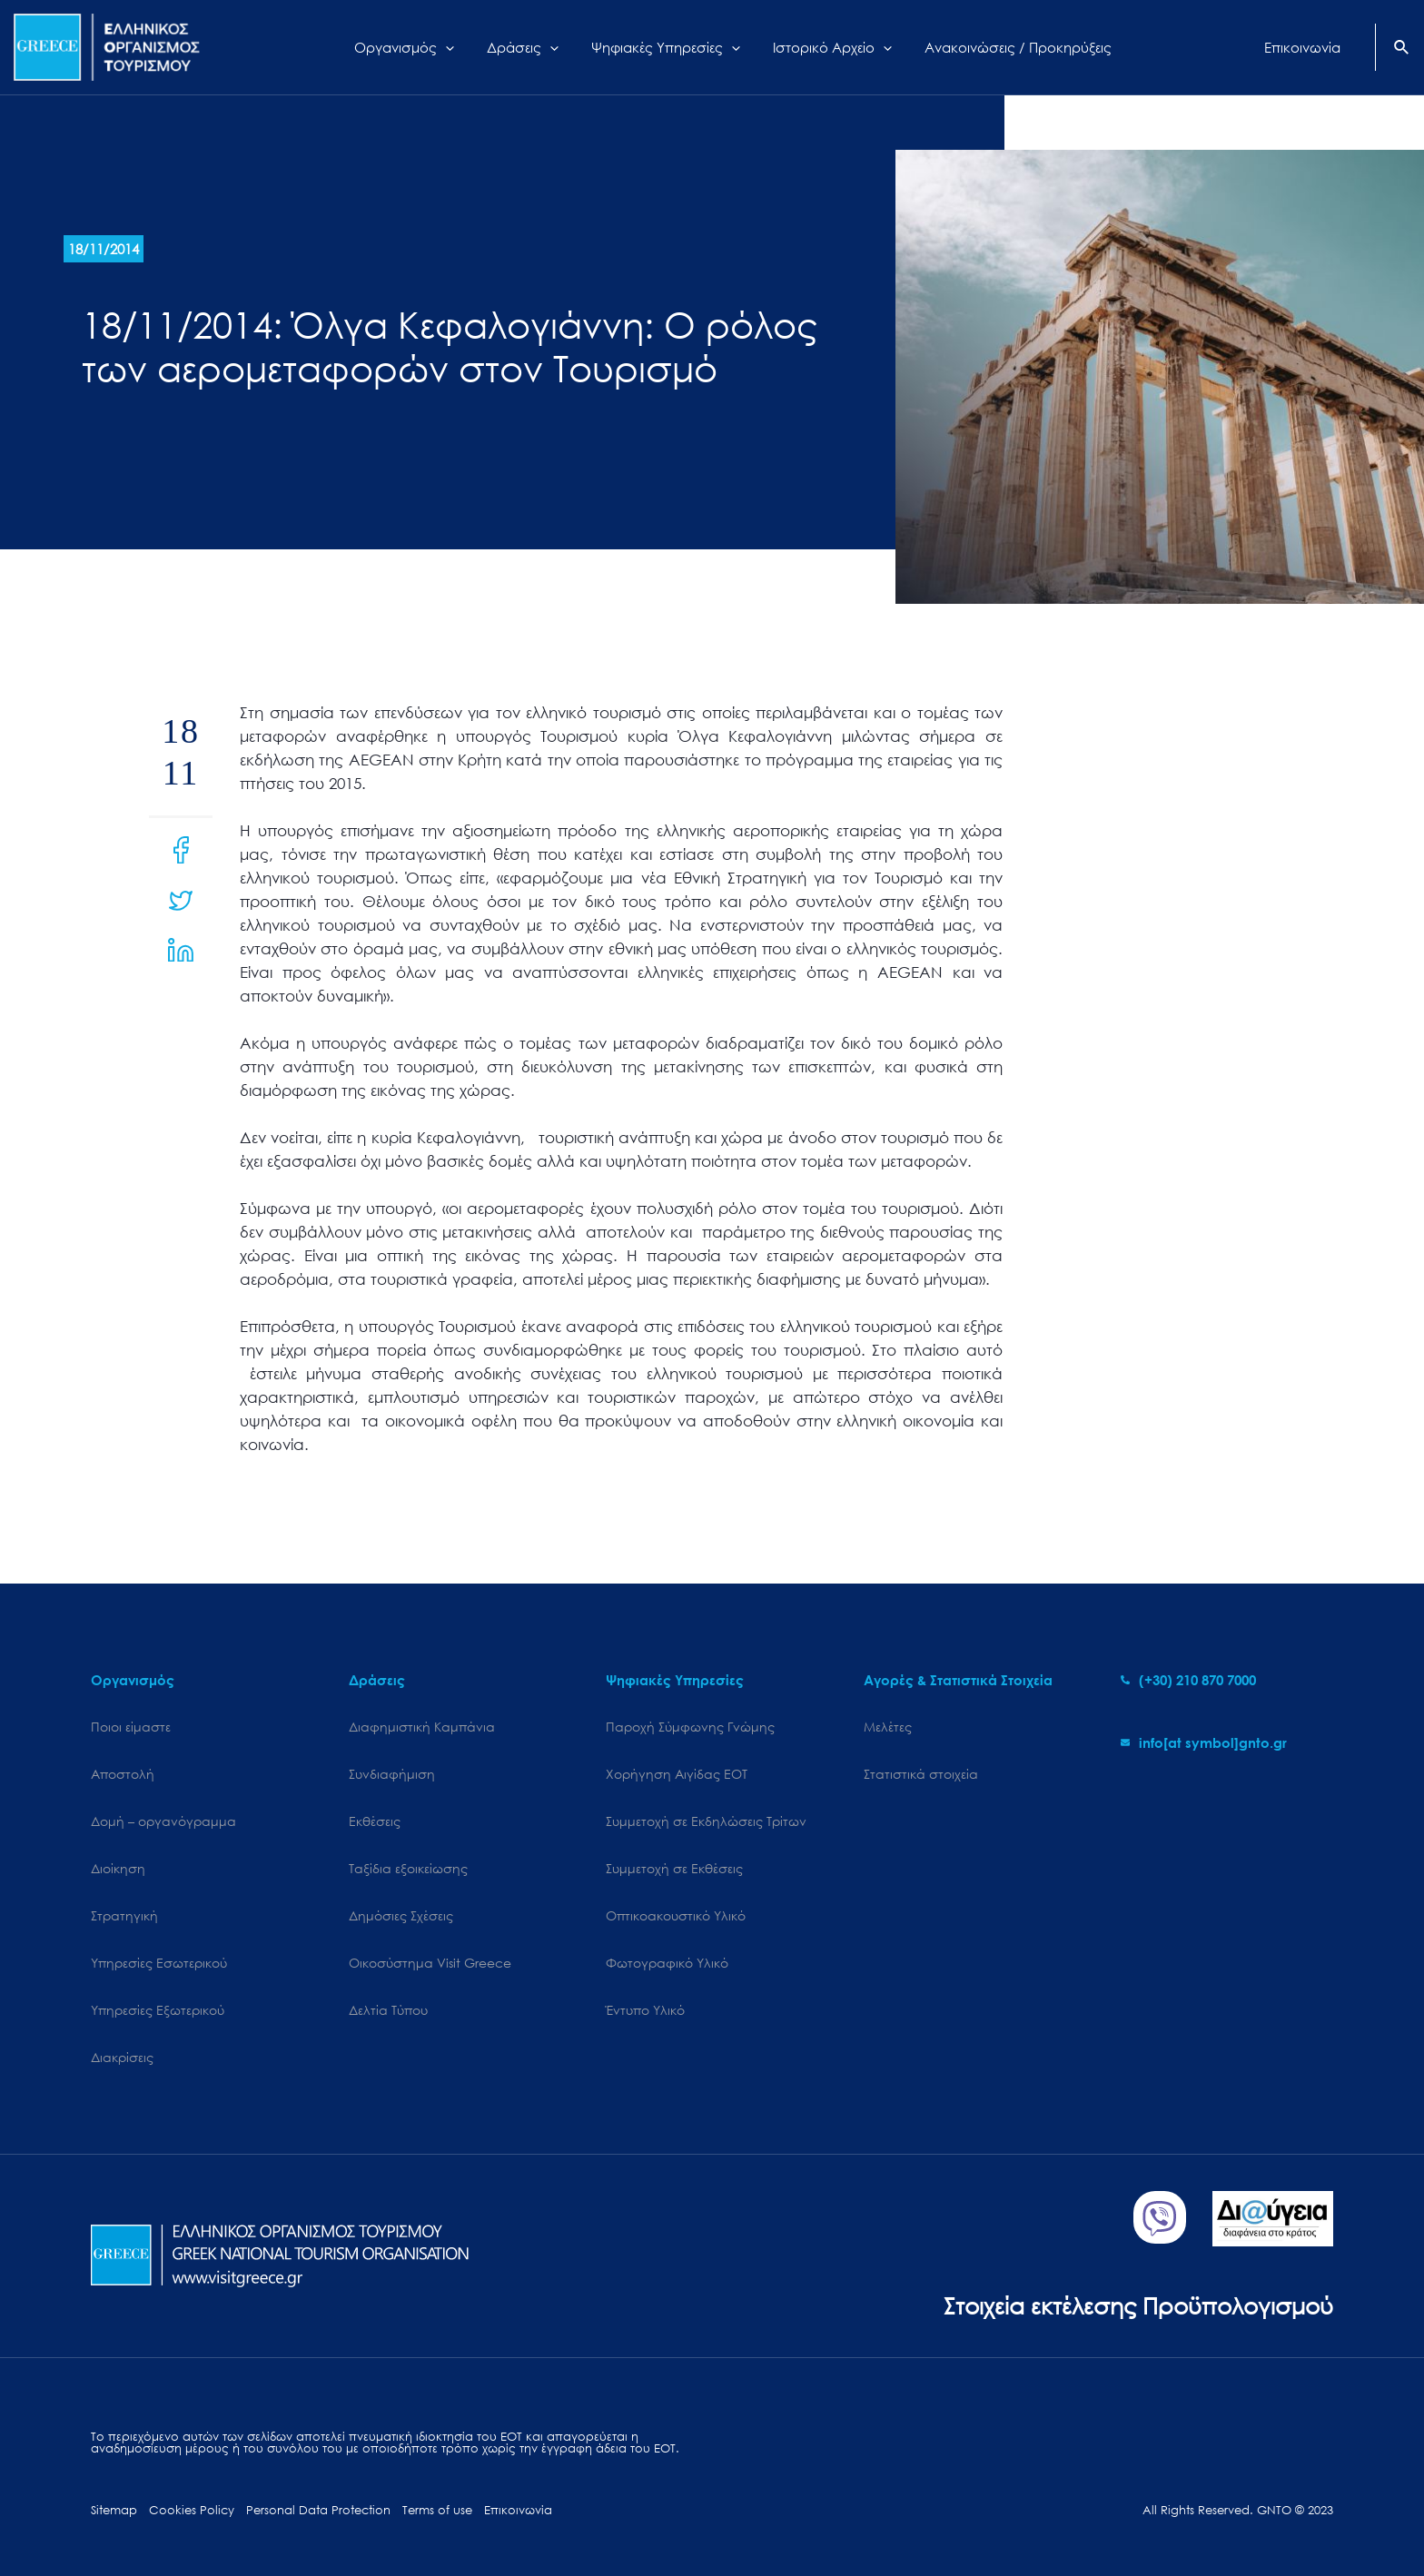  I want to click on Διαφημιστική Καμπάνια, so click(422, 1726).